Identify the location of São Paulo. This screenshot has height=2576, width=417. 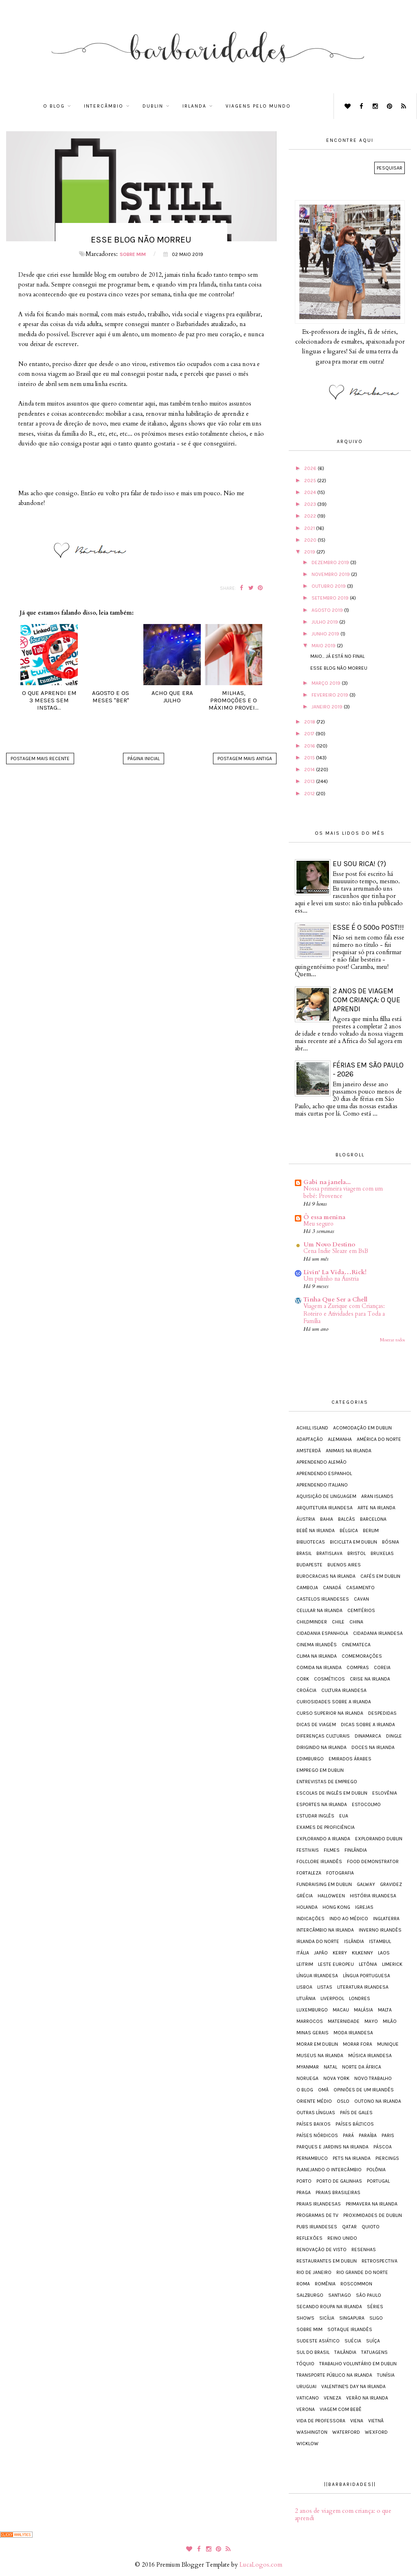
(368, 2295).